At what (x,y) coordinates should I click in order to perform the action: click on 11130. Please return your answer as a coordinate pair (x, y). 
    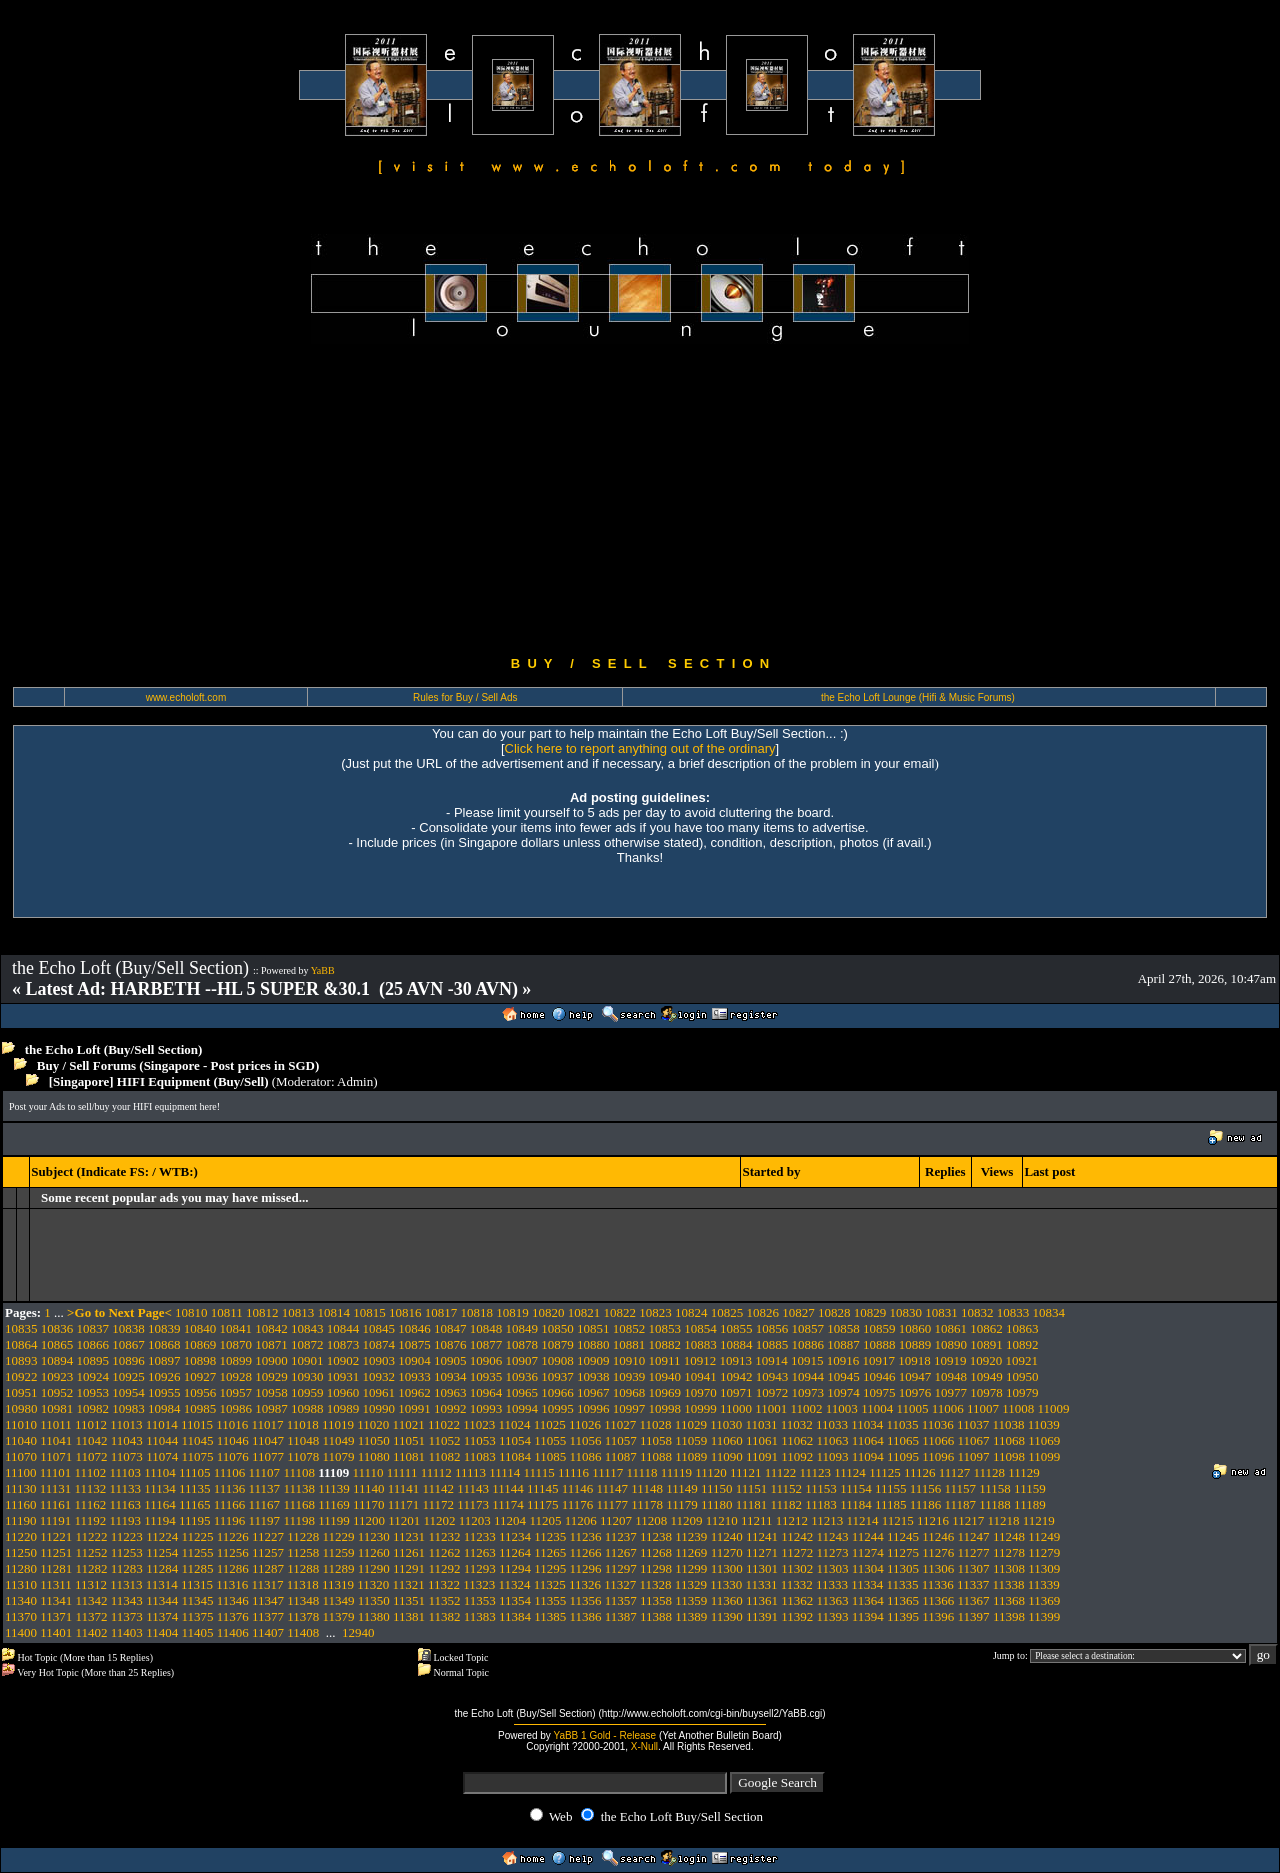
    Looking at the image, I should click on (21, 1488).